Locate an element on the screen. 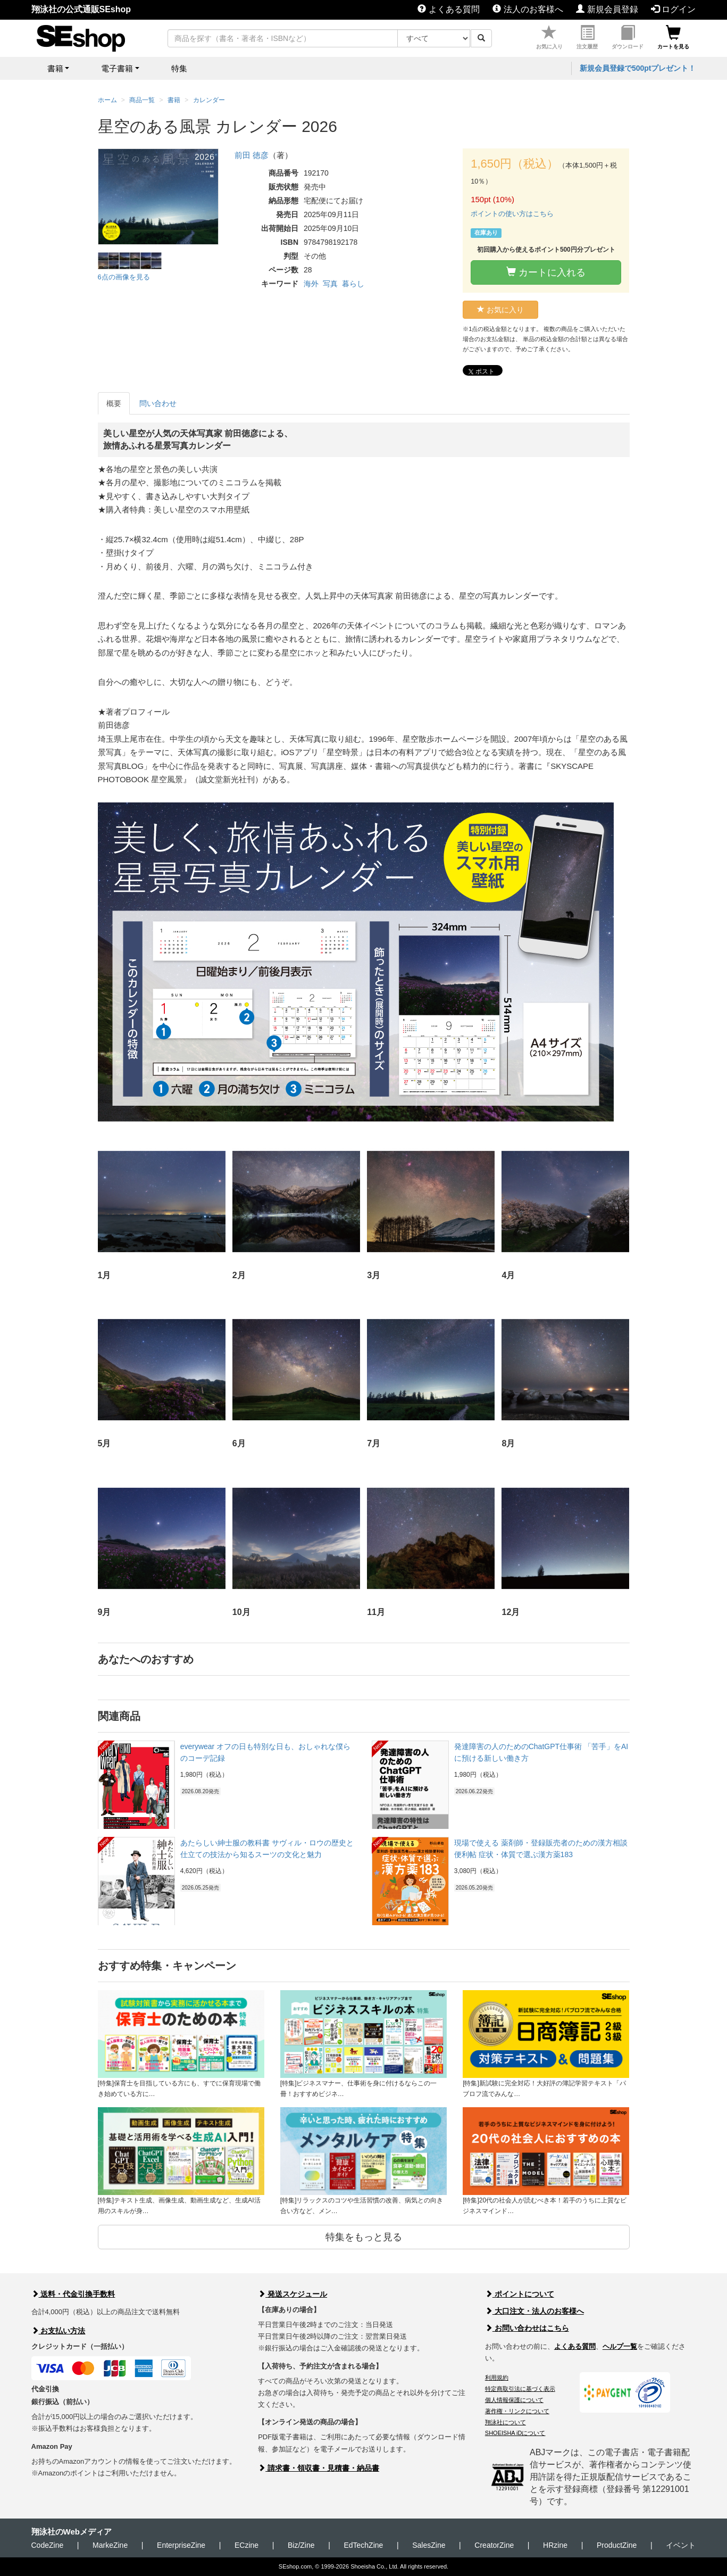  ポイントの使い方はこちら is located at coordinates (512, 214).